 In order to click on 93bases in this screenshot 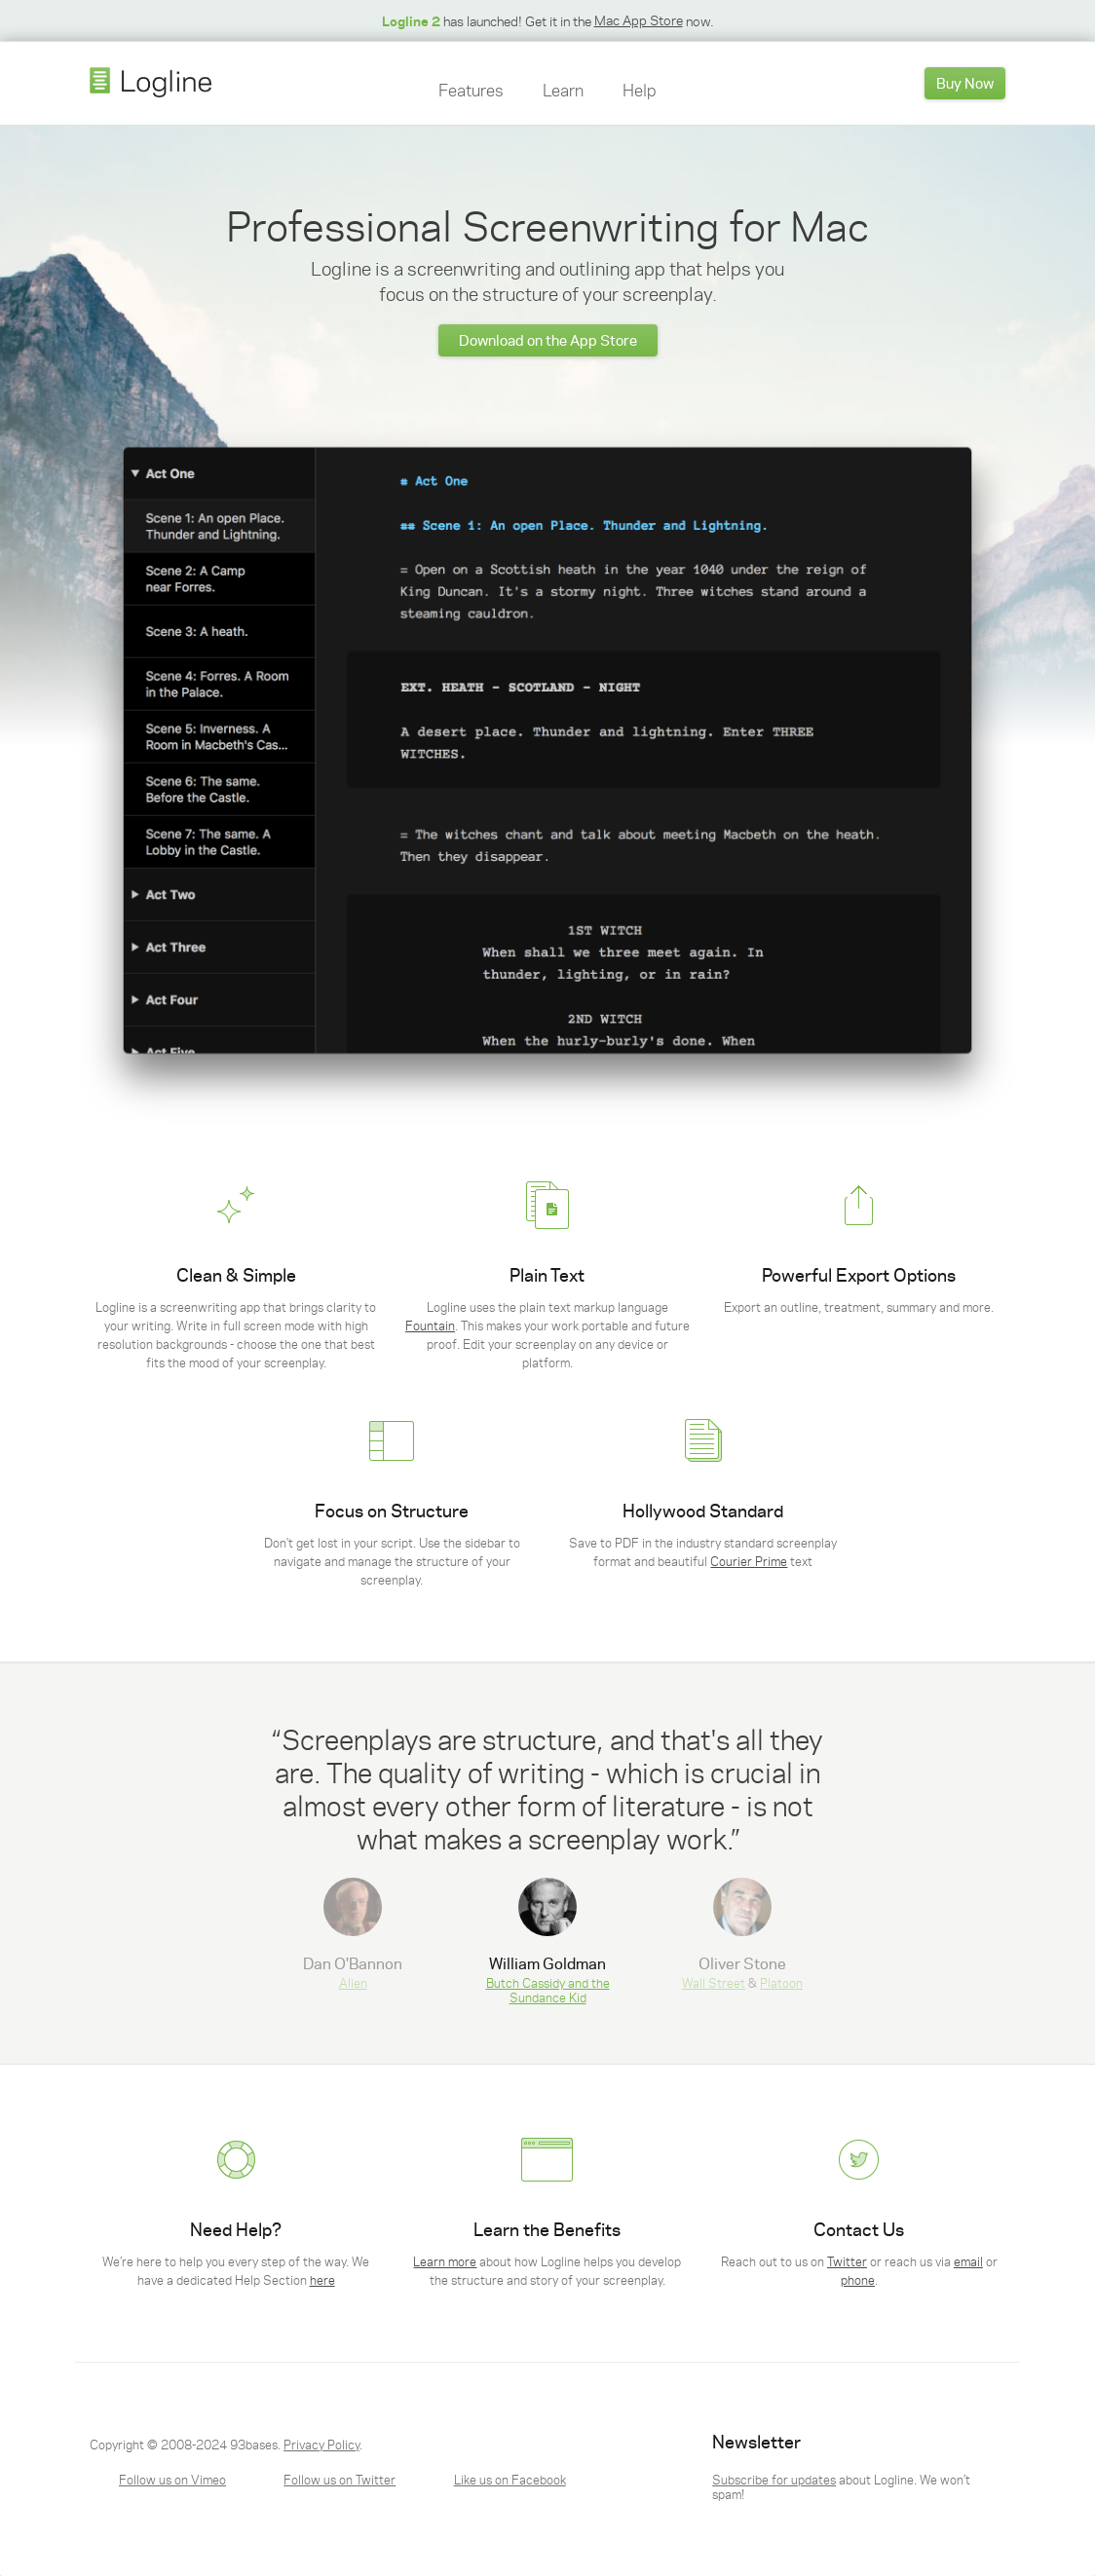, I will do `click(254, 2444)`.